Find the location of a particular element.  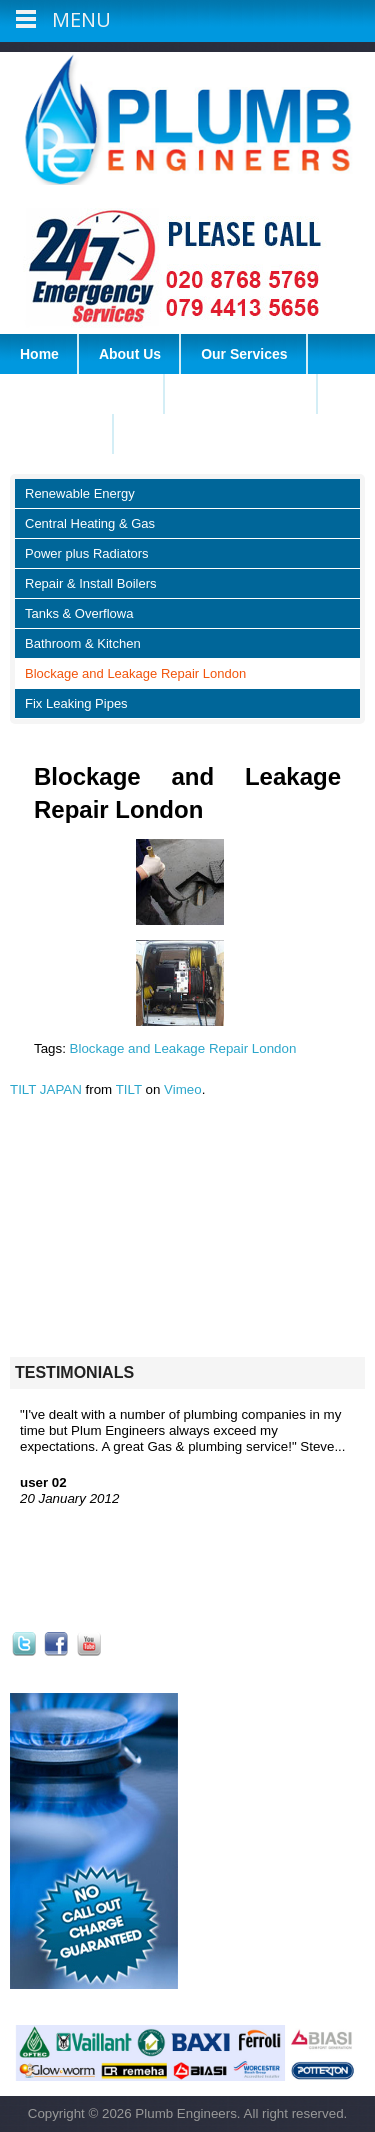

Contact Us is located at coordinates (57, 434).